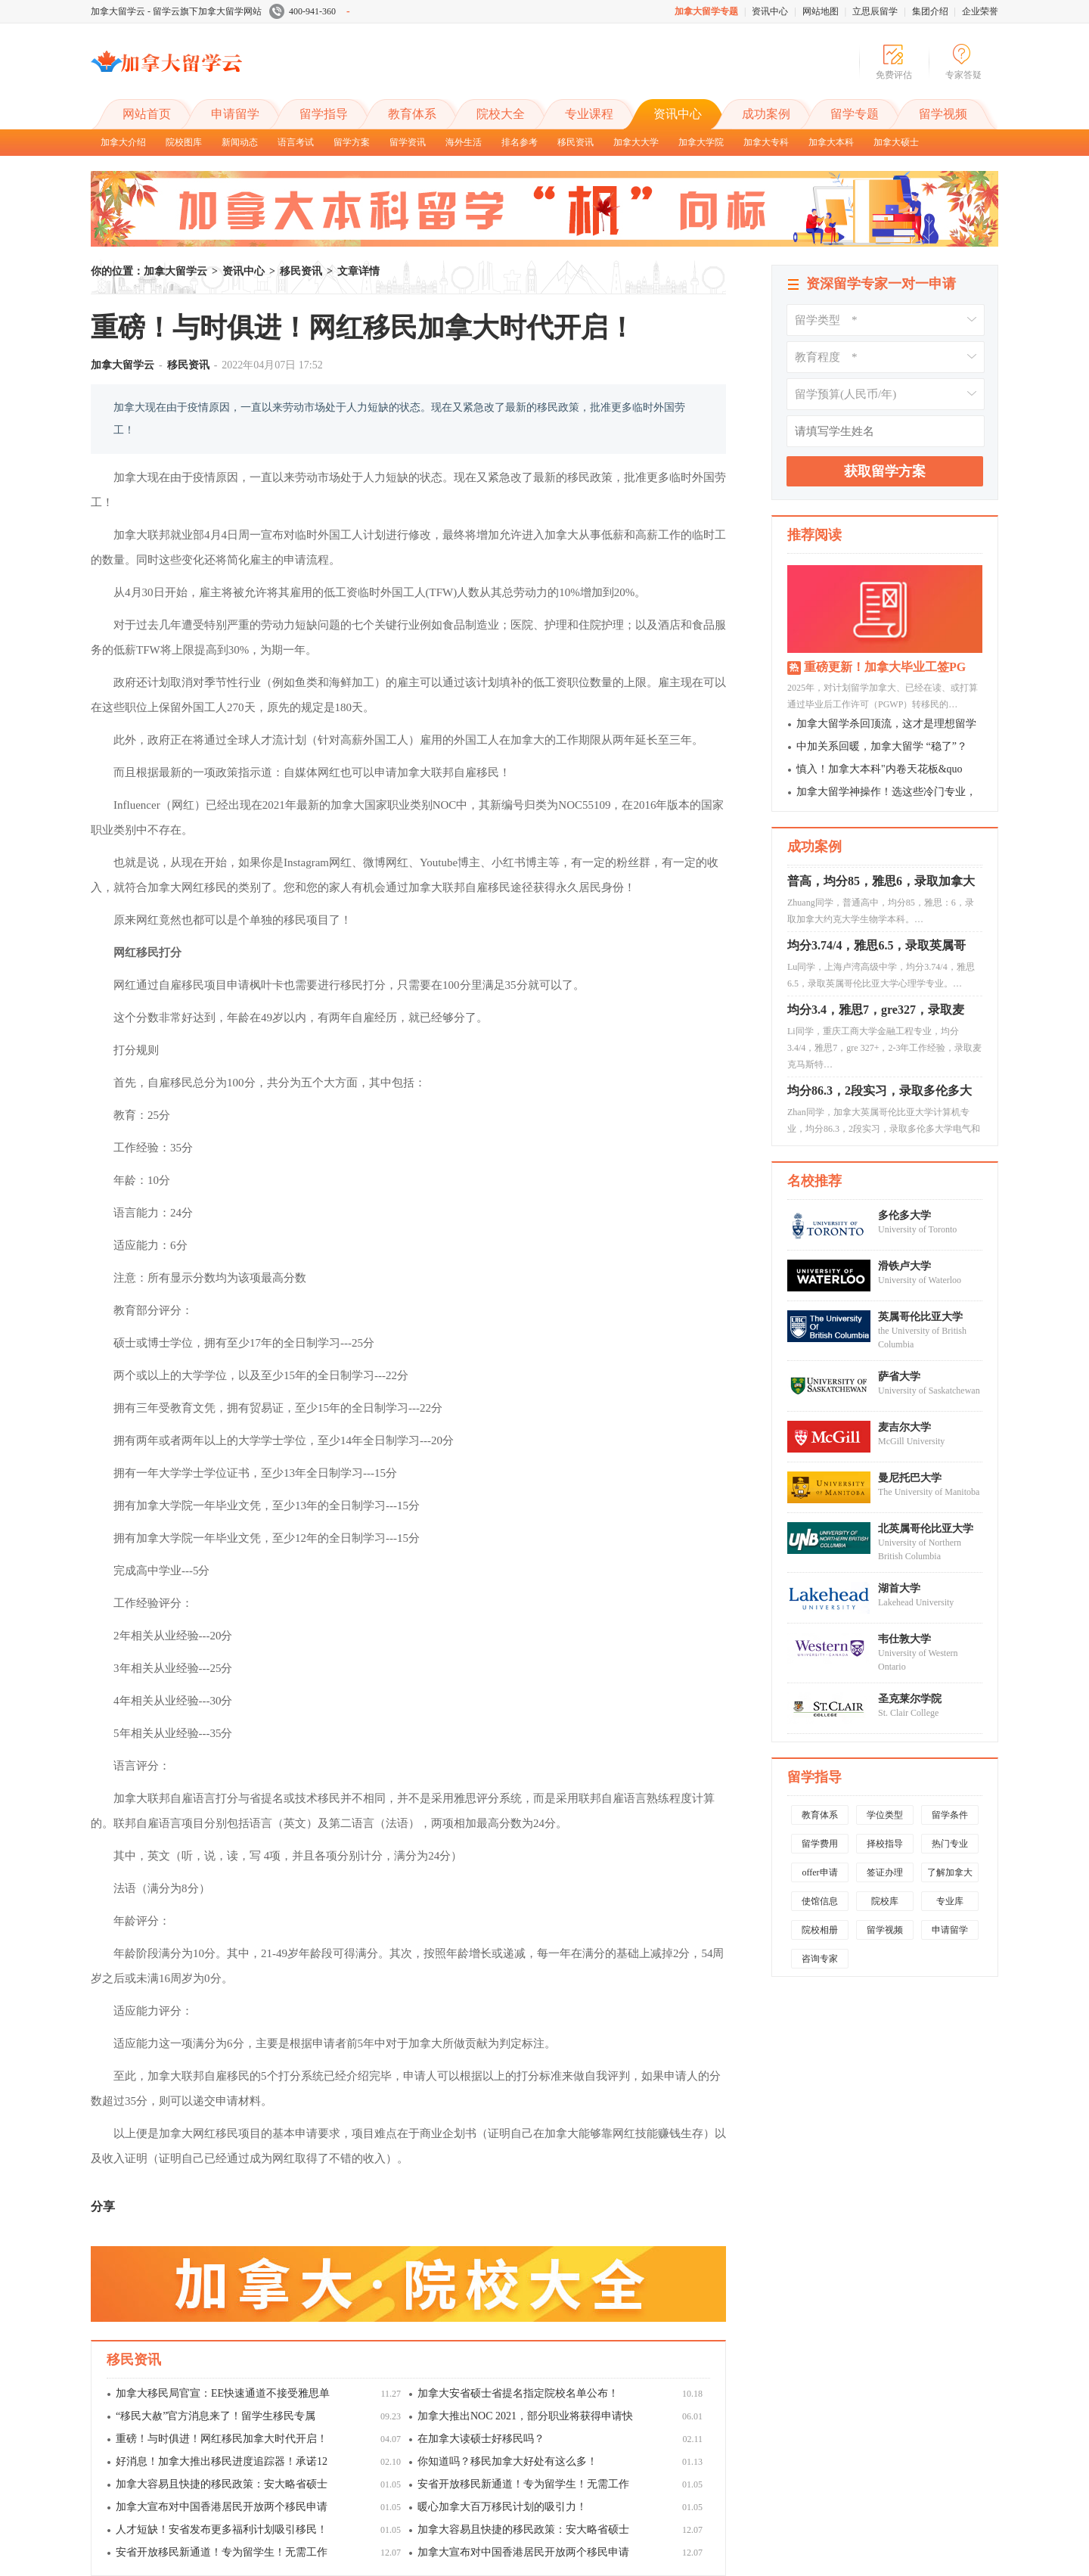 Image resolution: width=1089 pixels, height=2576 pixels. What do you see at coordinates (980, 11) in the screenshot?
I see `企业荣誉` at bounding box center [980, 11].